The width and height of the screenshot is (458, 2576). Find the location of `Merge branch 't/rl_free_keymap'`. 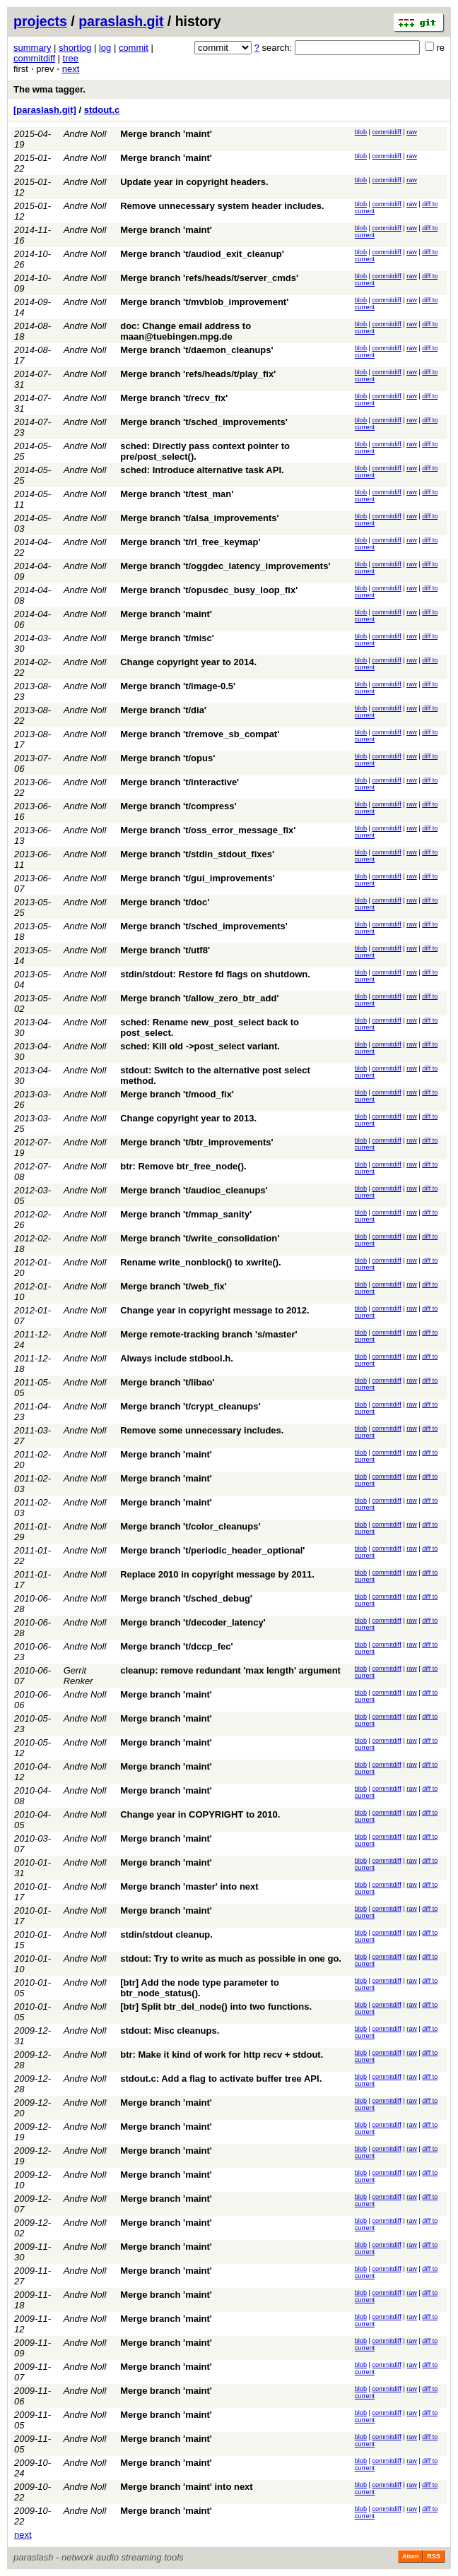

Merge branch 't/rl_free_keymap' is located at coordinates (190, 542).